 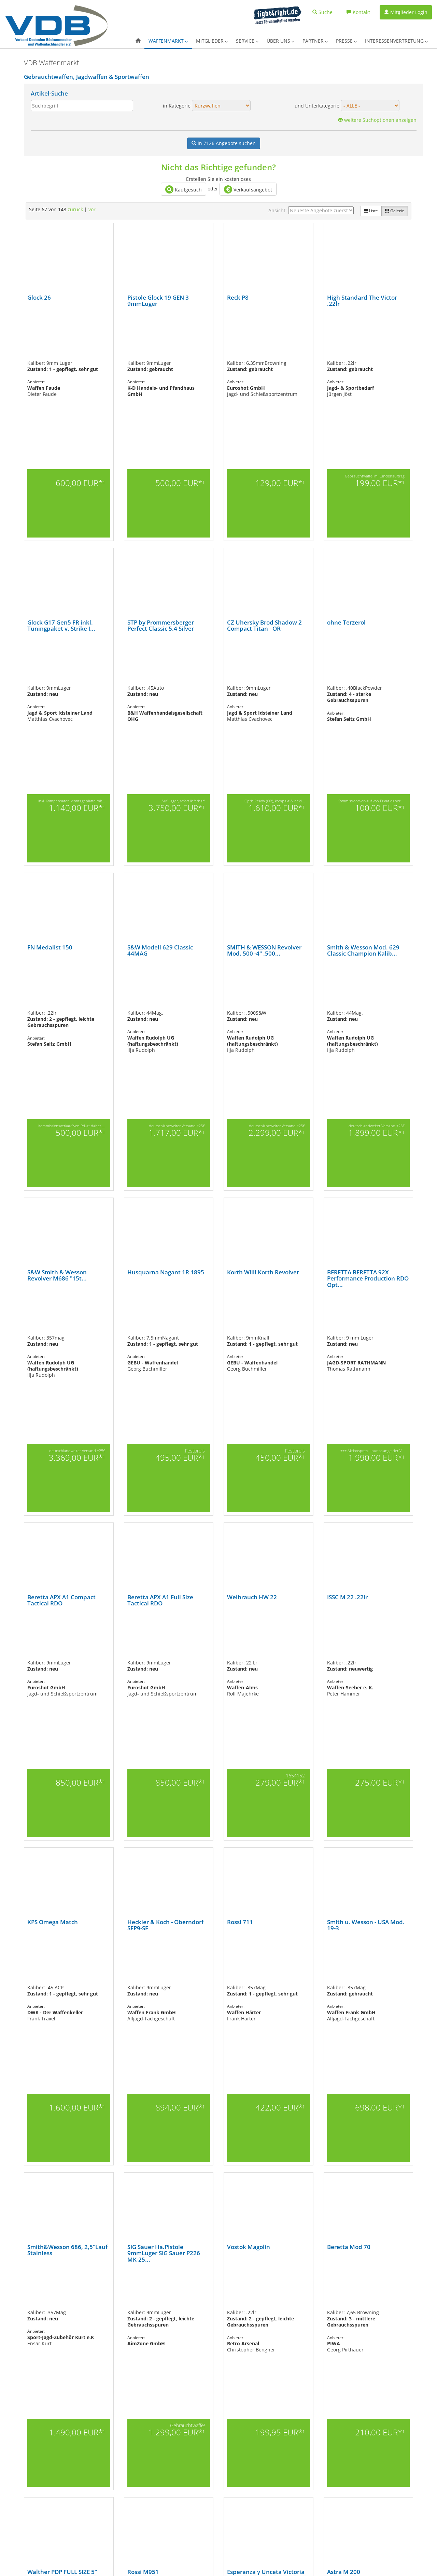 I want to click on 139, so click(x=347, y=2307).